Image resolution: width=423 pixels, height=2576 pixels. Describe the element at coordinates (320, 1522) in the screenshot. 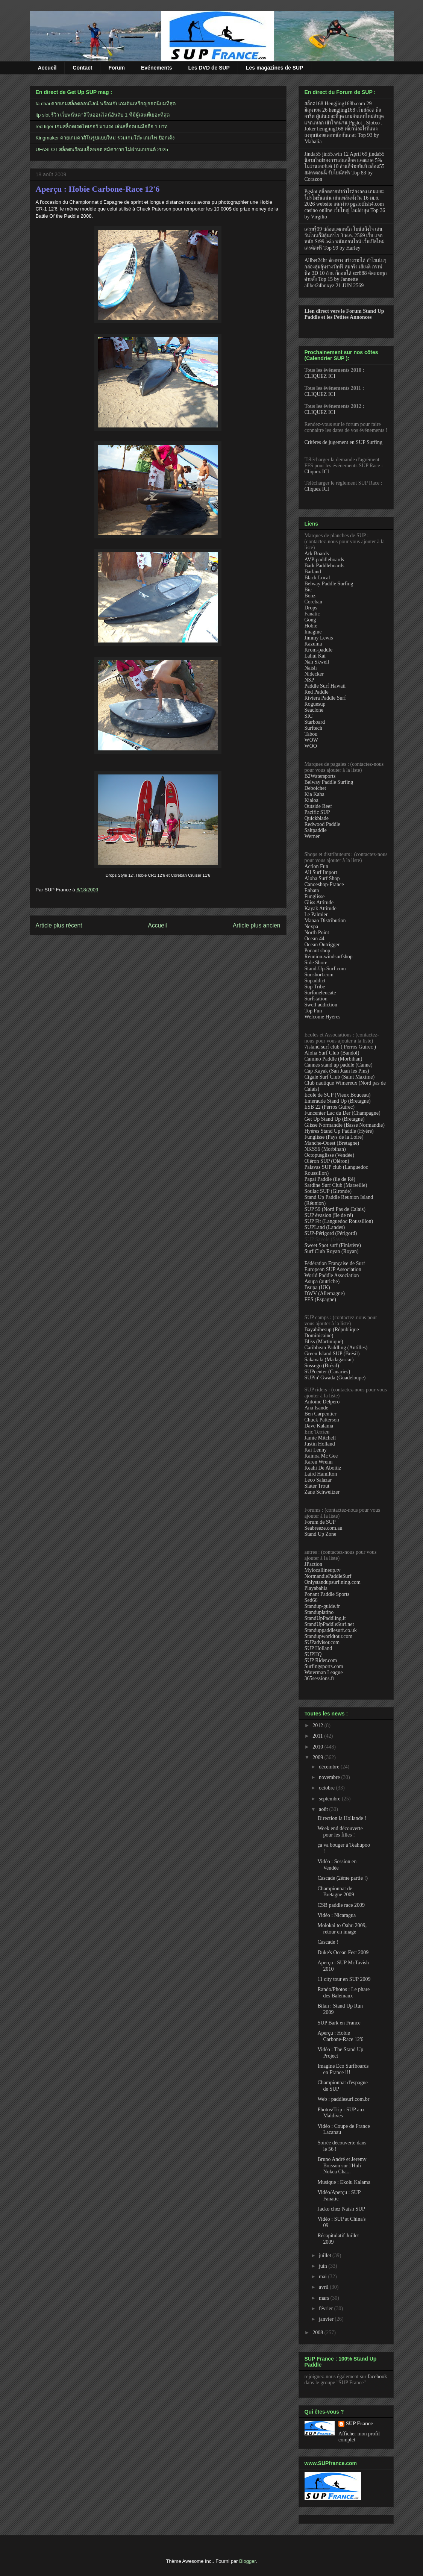

I see `Forum de SUP` at that location.